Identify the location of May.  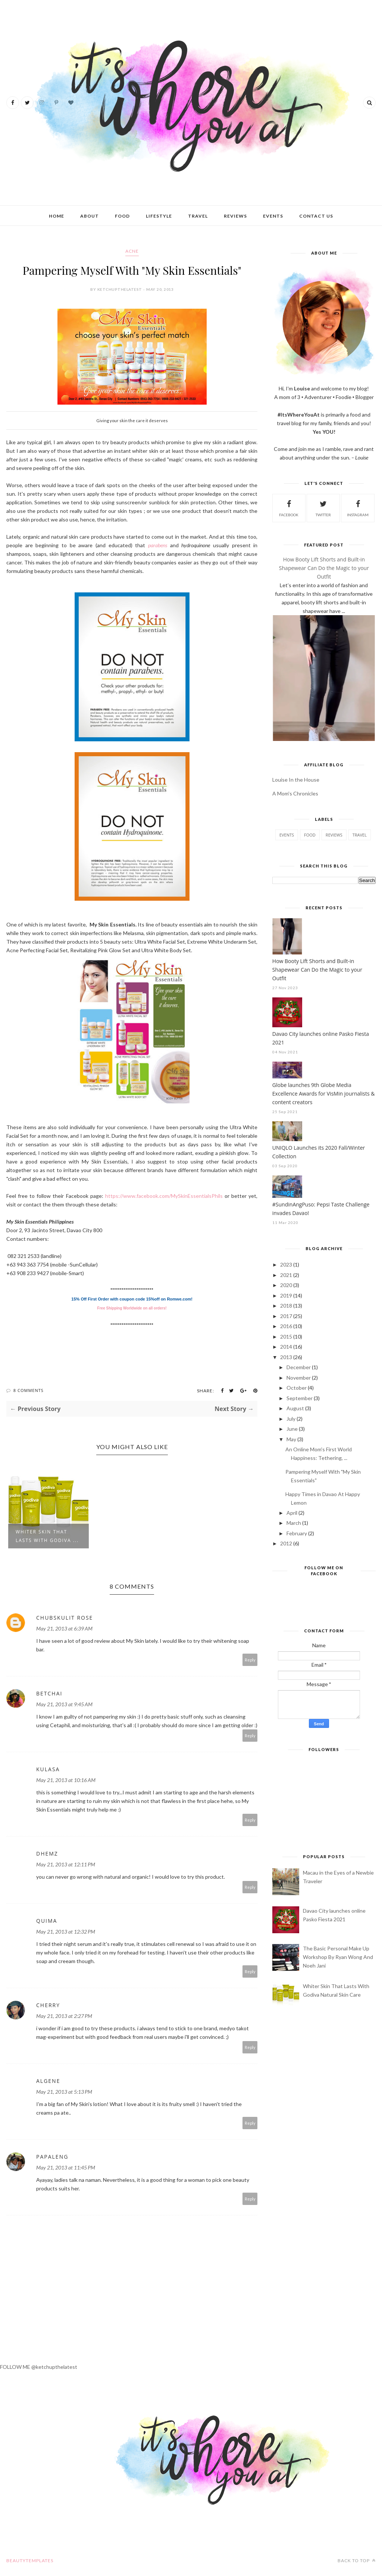
(291, 1439).